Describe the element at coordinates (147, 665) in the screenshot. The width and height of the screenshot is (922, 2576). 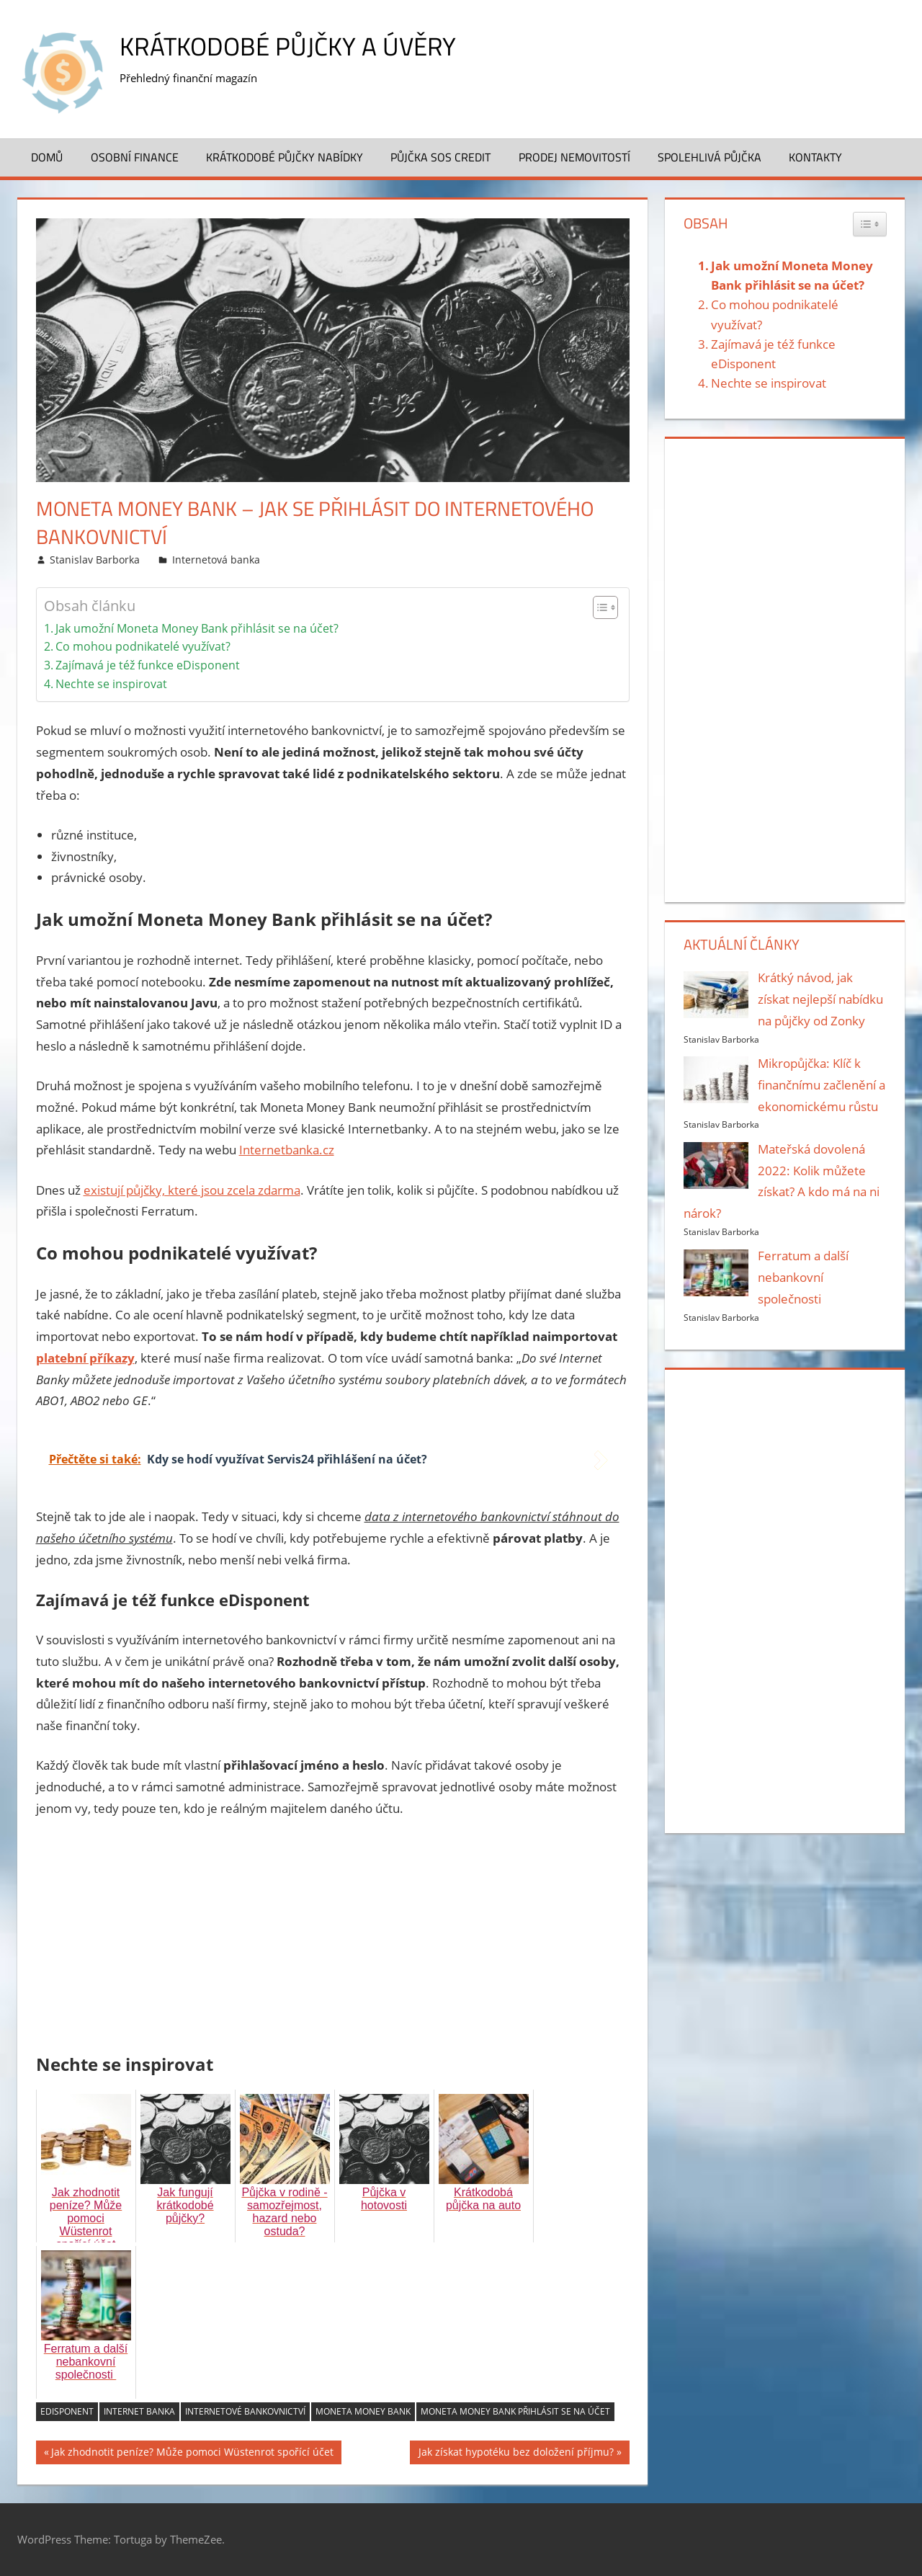
I see `Zajímavá je též funkce eDisponent` at that location.